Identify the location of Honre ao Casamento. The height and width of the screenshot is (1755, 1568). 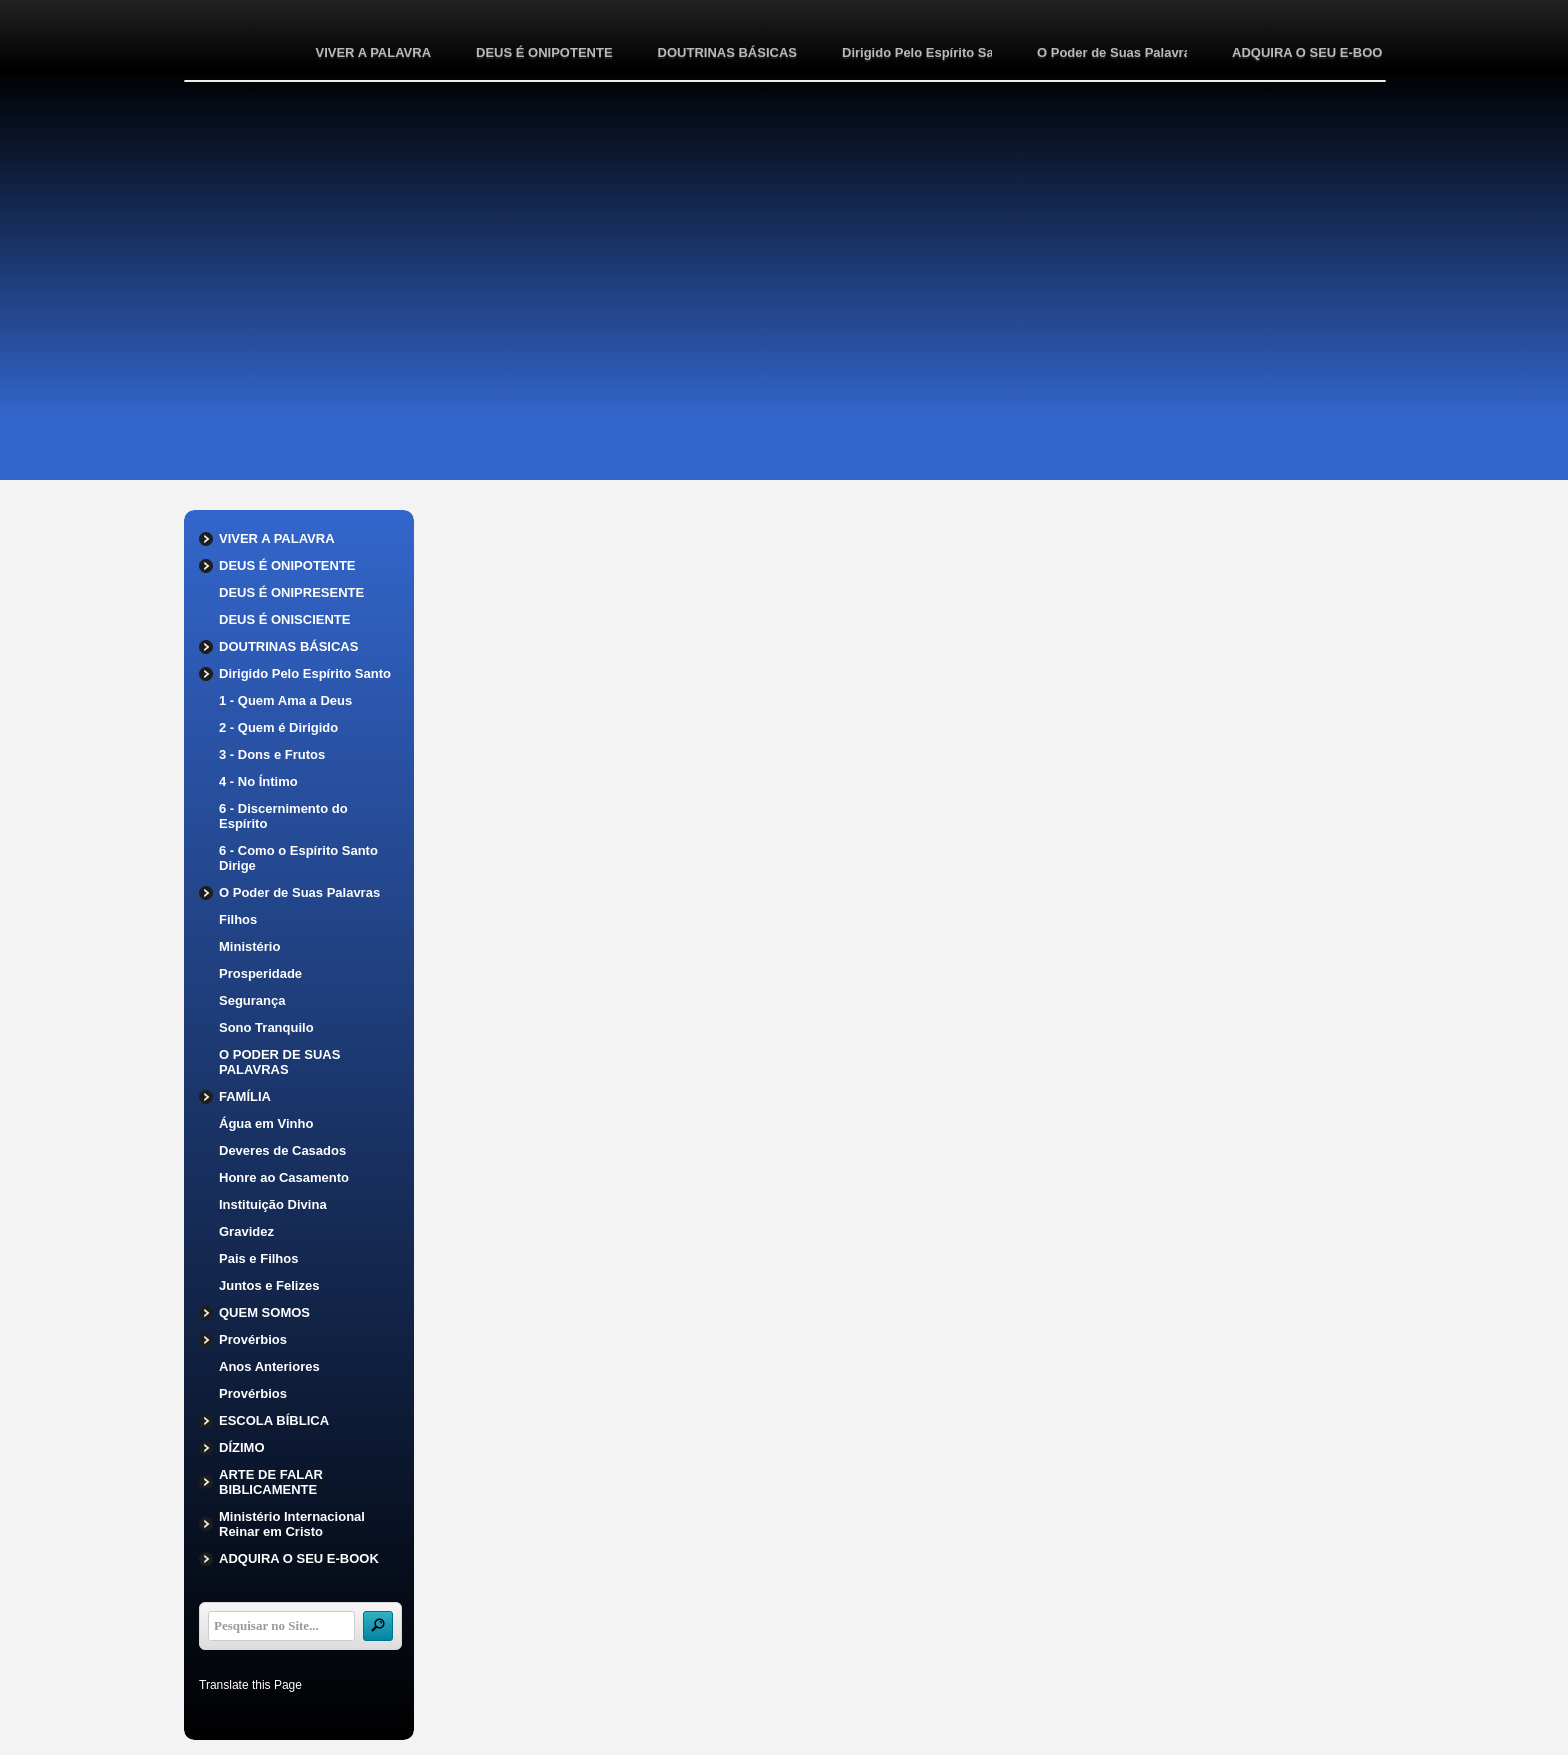
(284, 1177).